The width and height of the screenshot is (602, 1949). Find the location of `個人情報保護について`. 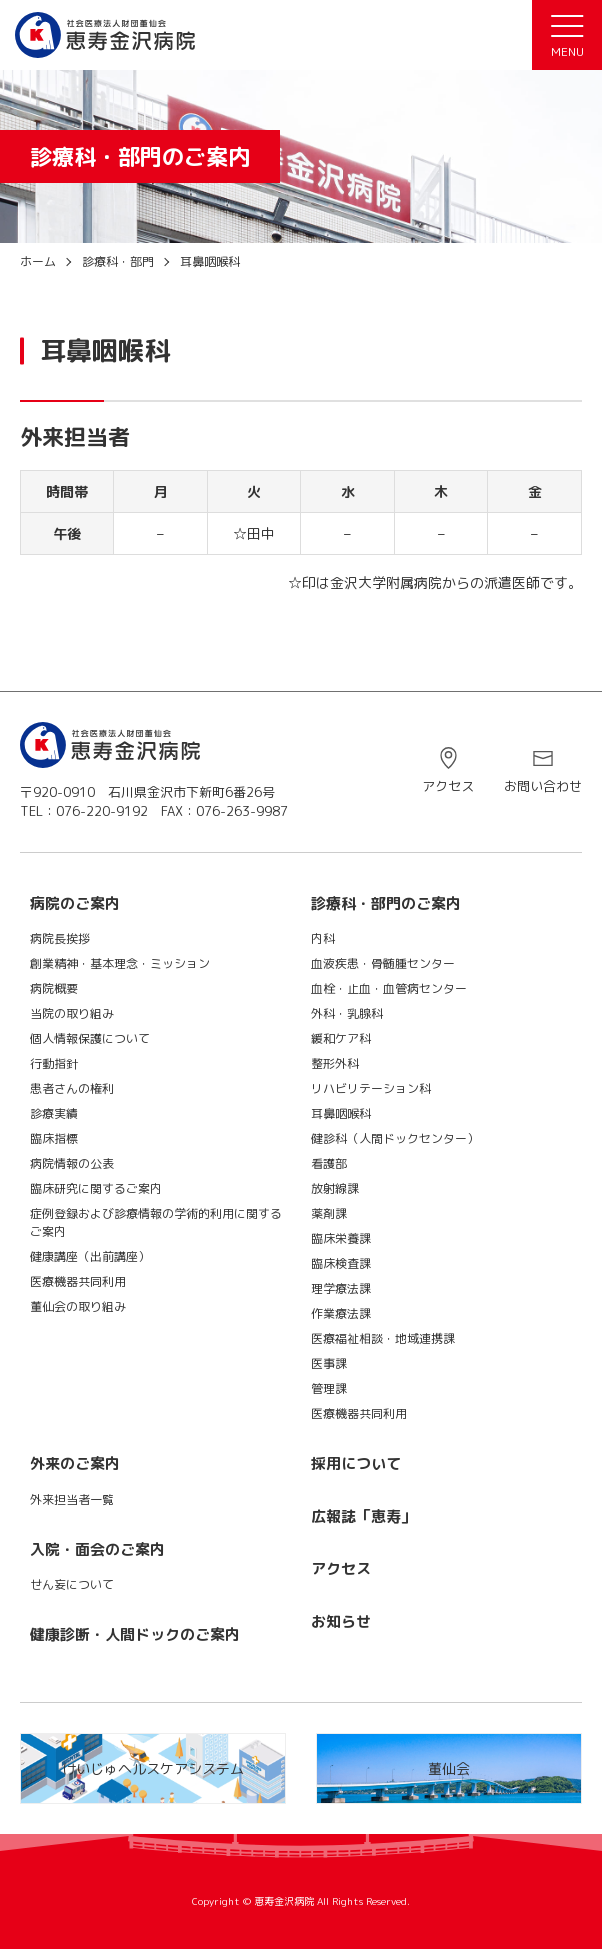

個人情報保護について is located at coordinates (90, 1038).